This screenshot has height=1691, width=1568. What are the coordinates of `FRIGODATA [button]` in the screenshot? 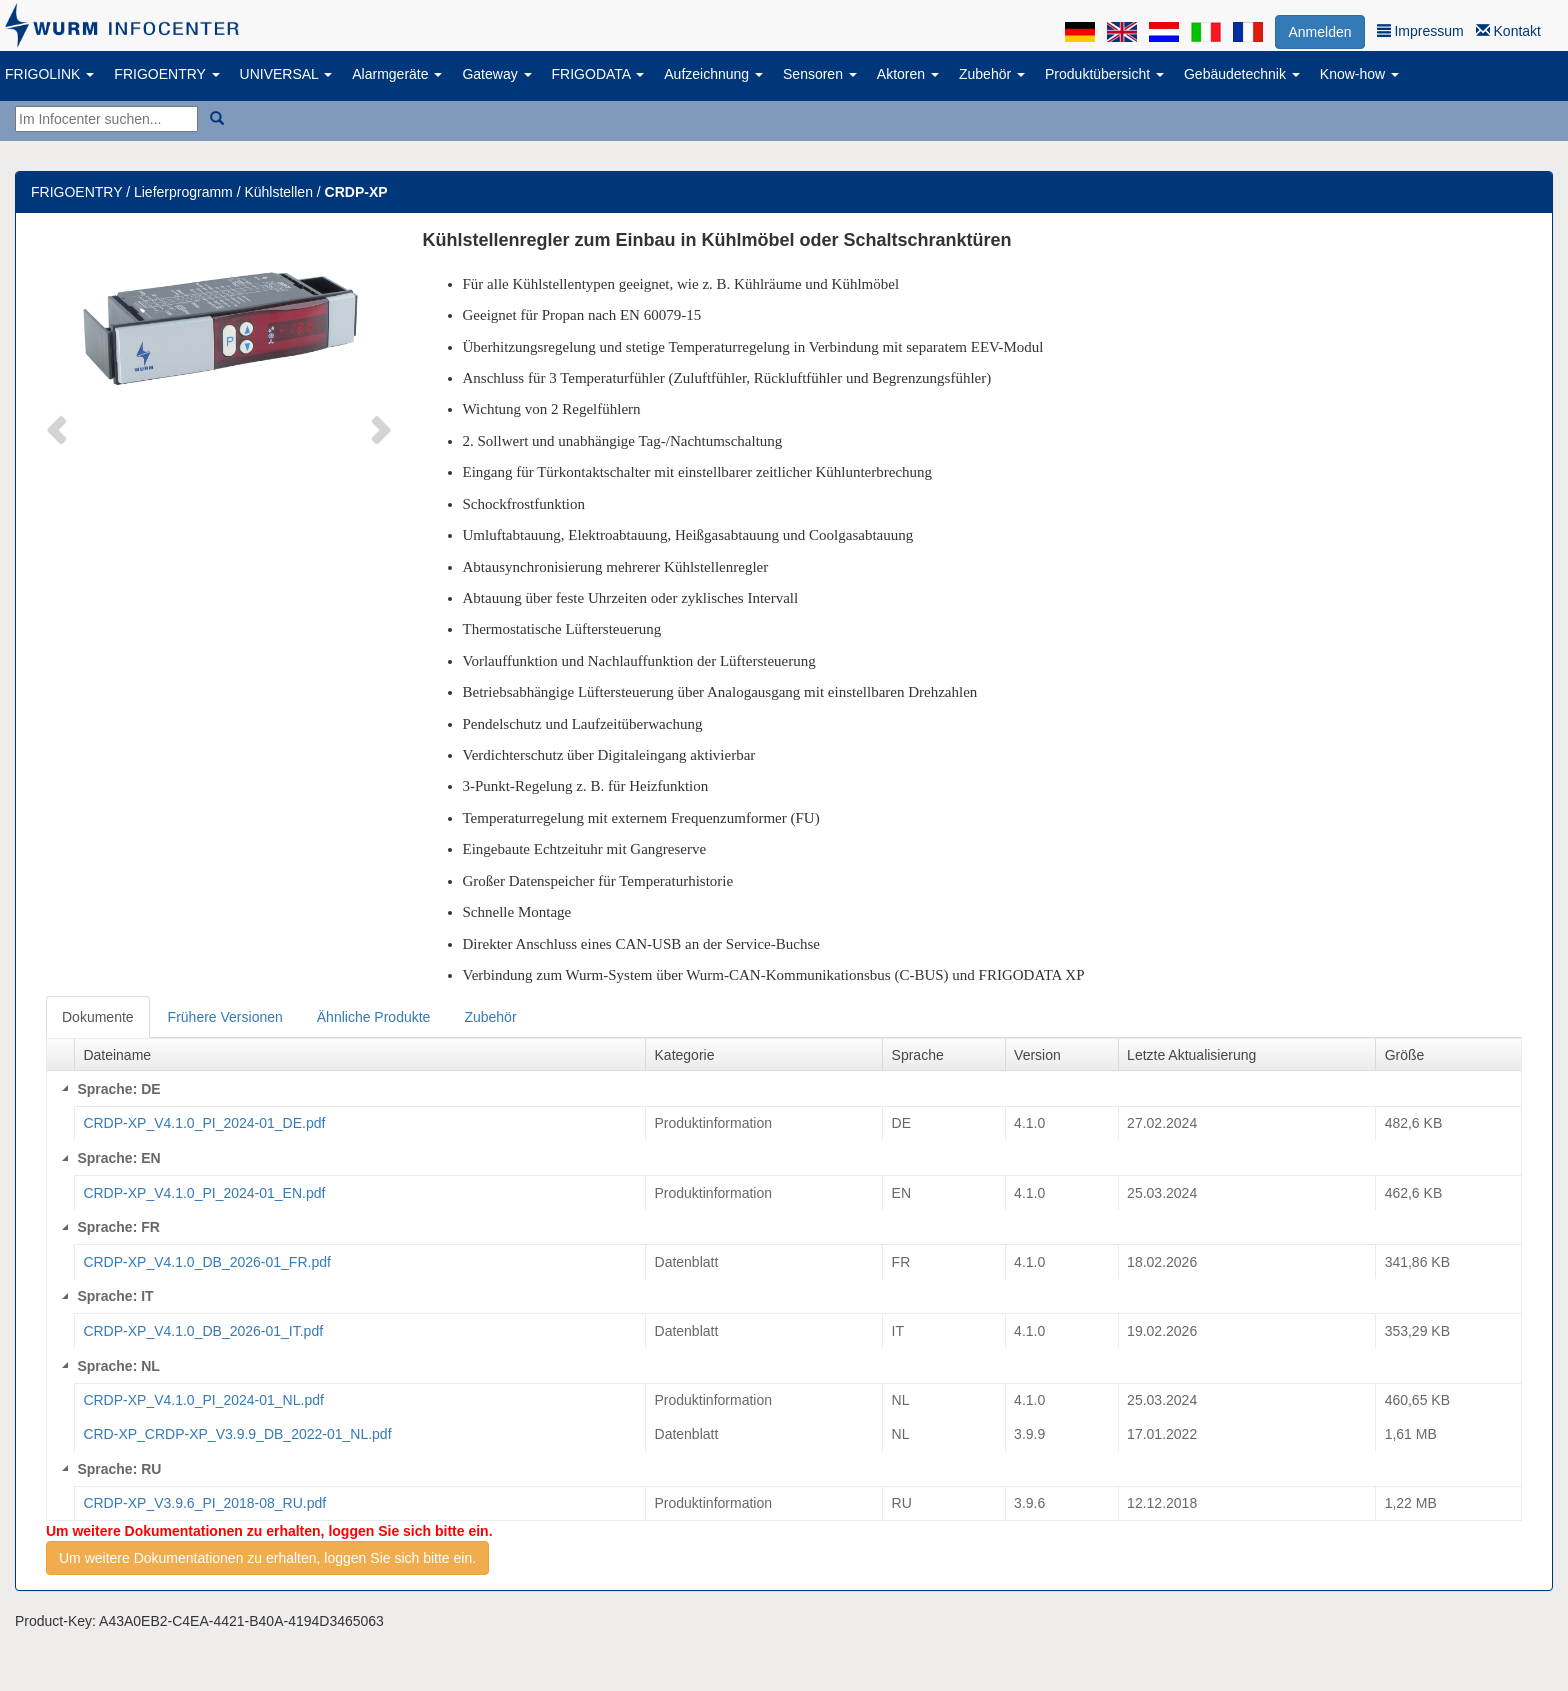 It's located at (598, 74).